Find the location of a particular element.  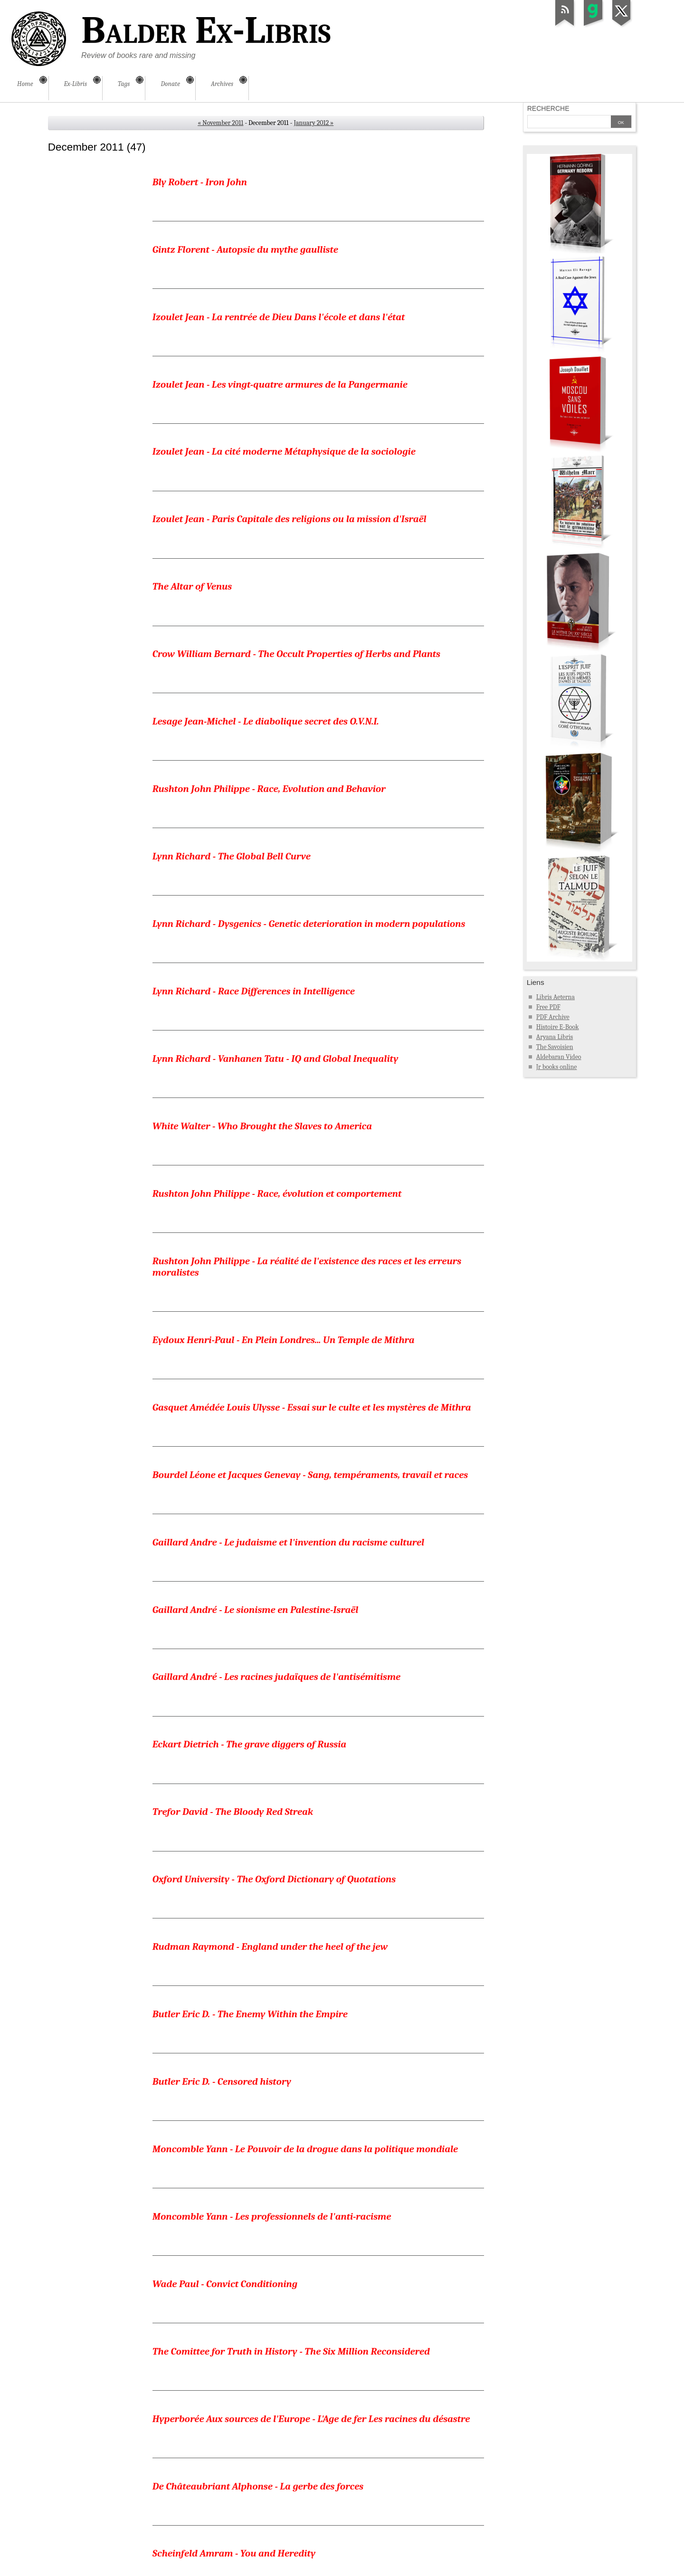

Lesage Jean-Michel - Le diabolique secret des O.V.N.I. is located at coordinates (265, 577).